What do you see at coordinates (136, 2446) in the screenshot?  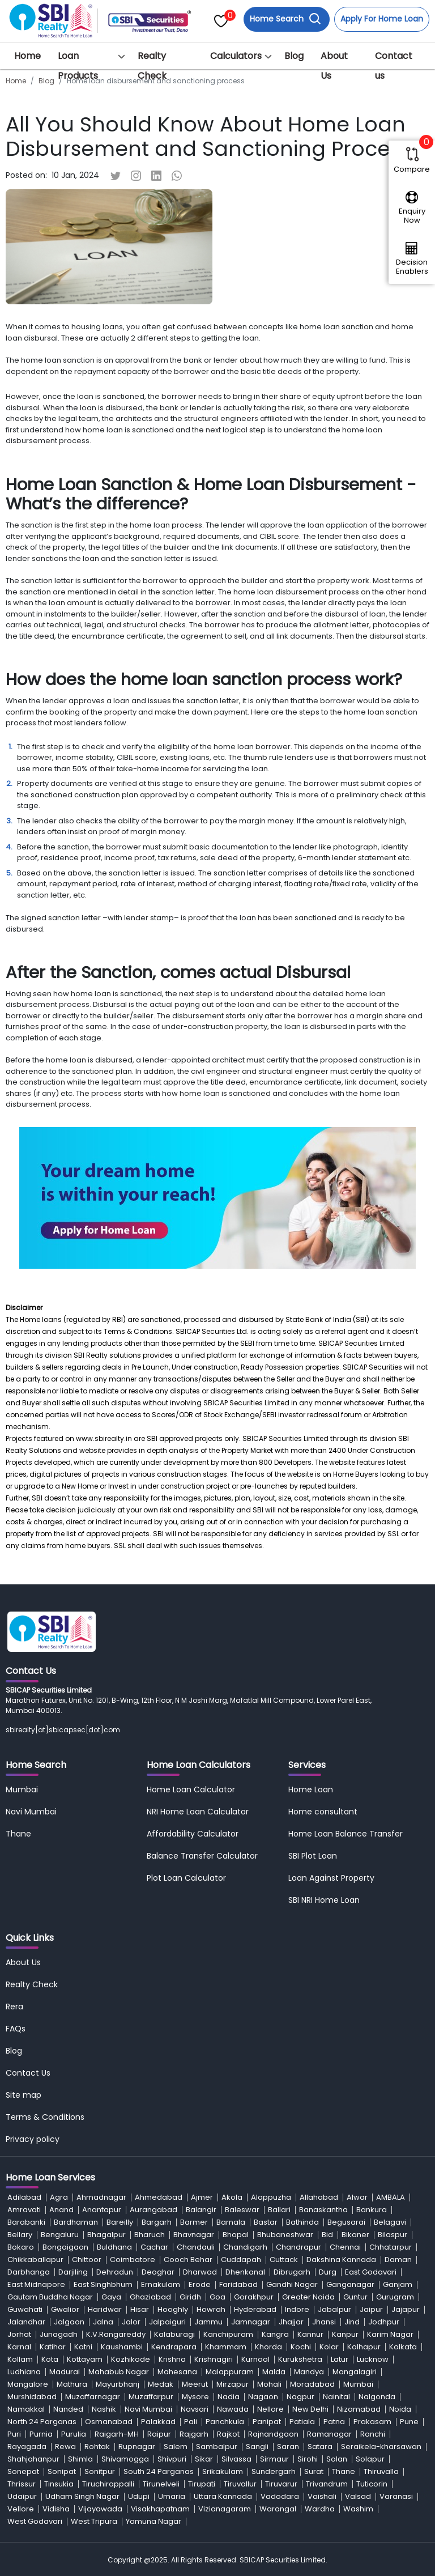 I see `Rupnagar` at bounding box center [136, 2446].